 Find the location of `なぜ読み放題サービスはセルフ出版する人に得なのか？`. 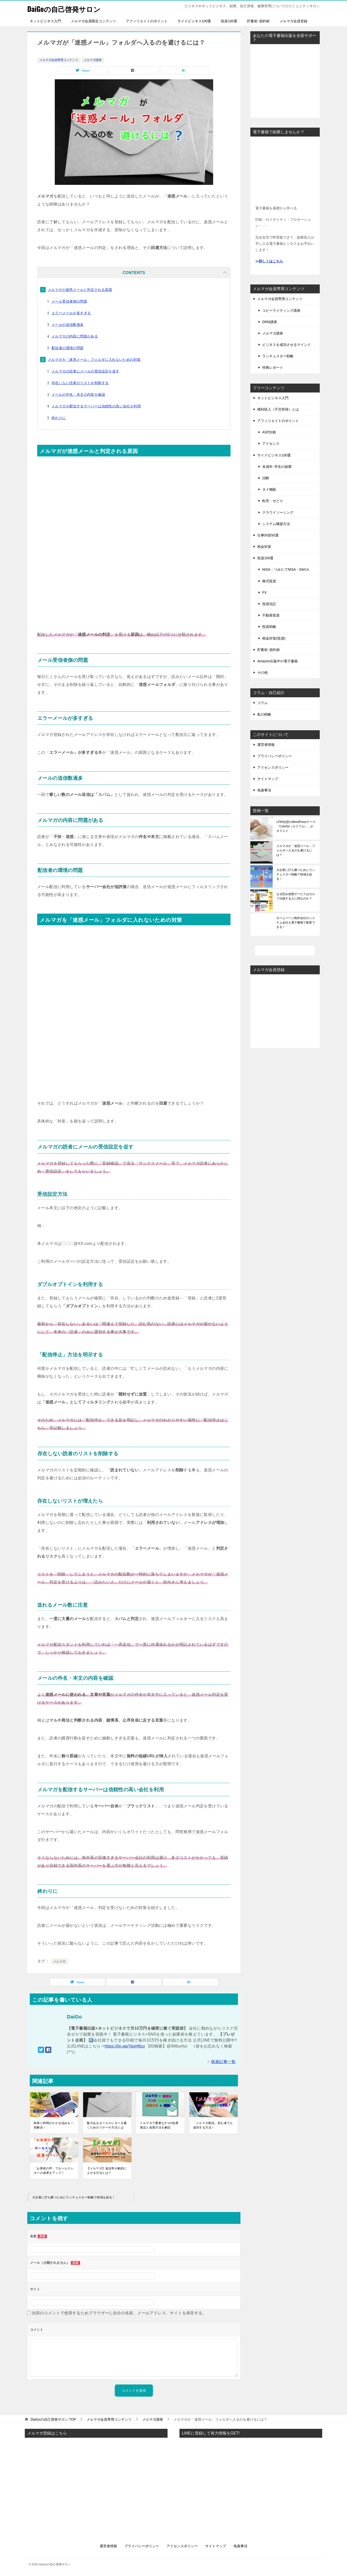

なぜ読み放題サービスはセルフ出版する人に得なのか？ is located at coordinates (295, 896).